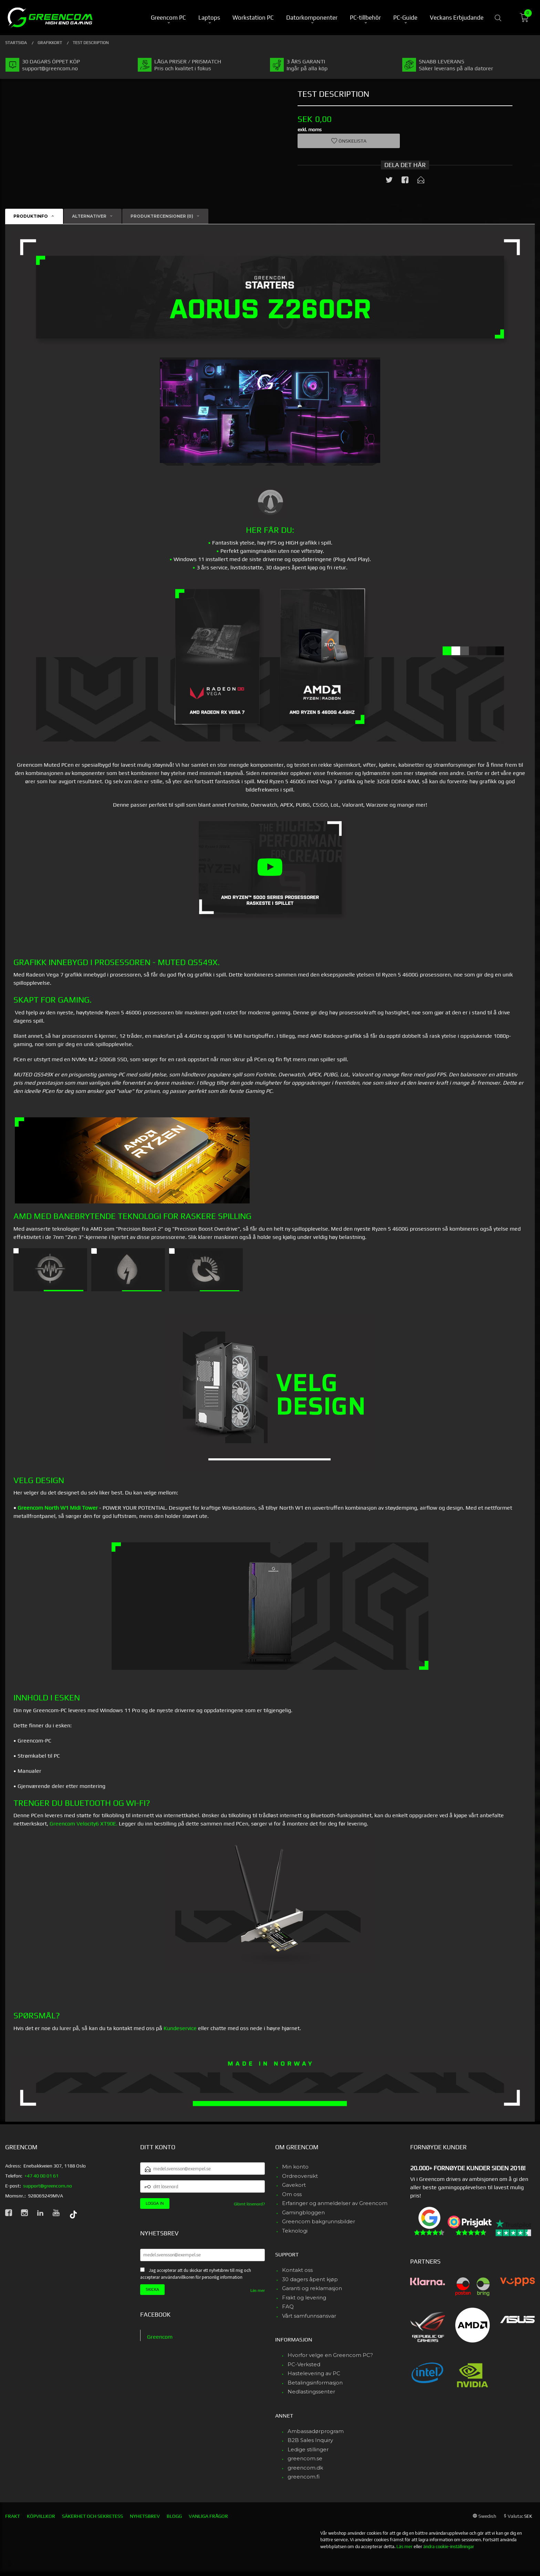  I want to click on Ordreoversikt, so click(300, 2176).